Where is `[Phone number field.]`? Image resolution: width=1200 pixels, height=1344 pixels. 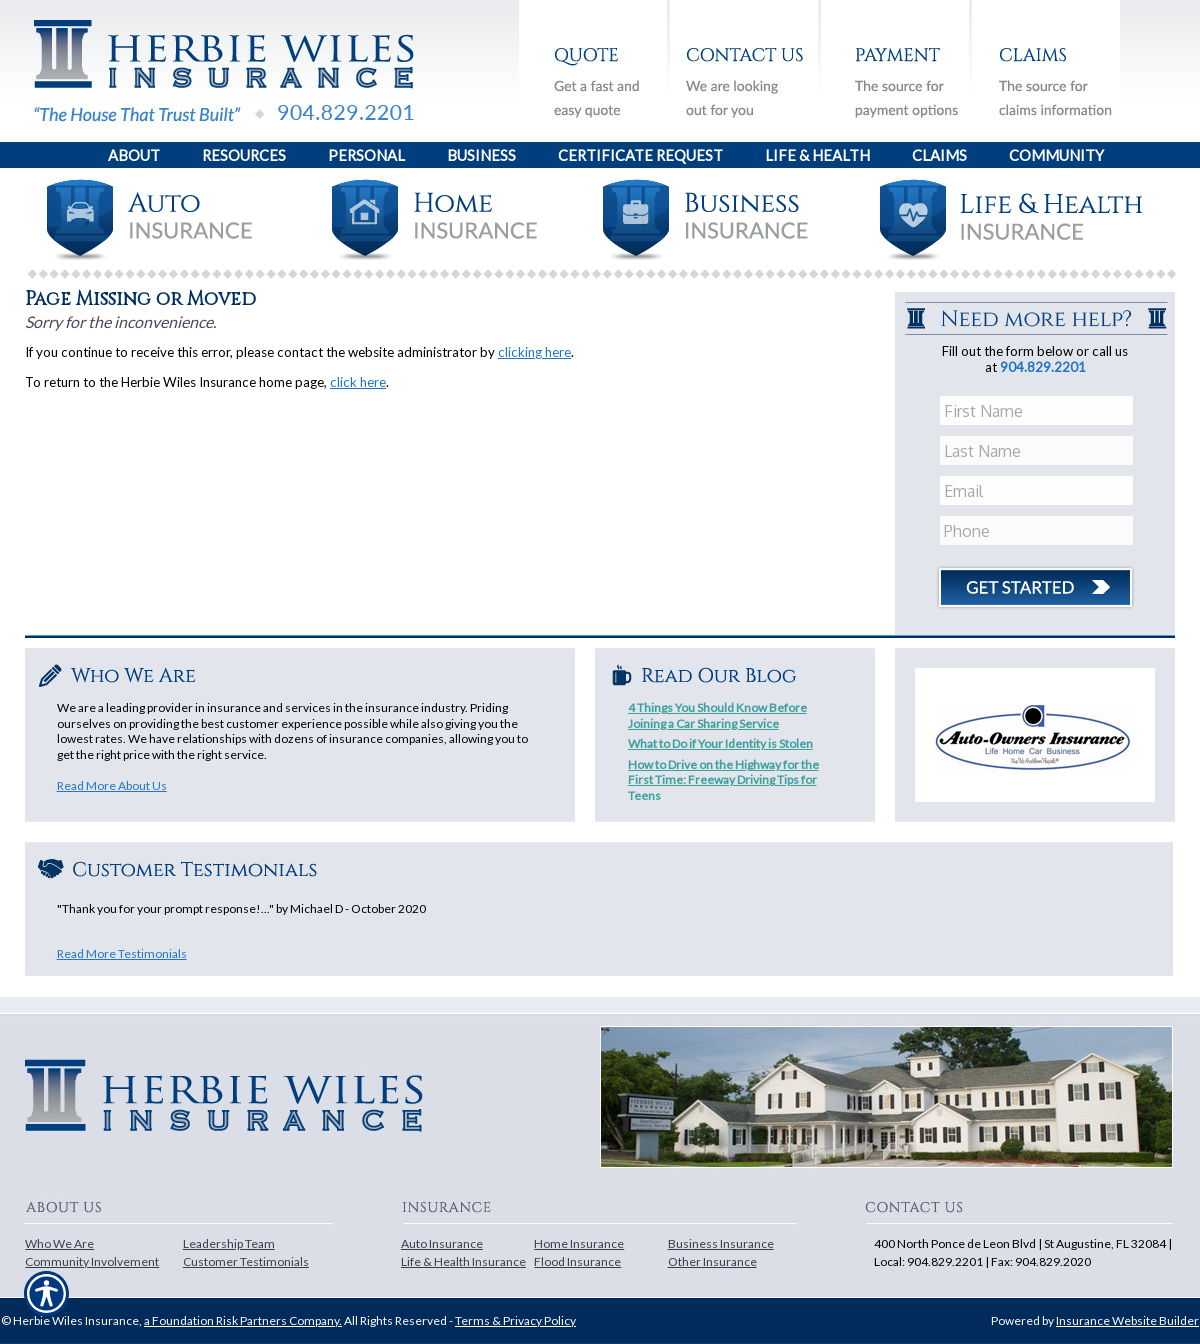 [Phone number field.] is located at coordinates (1038, 531).